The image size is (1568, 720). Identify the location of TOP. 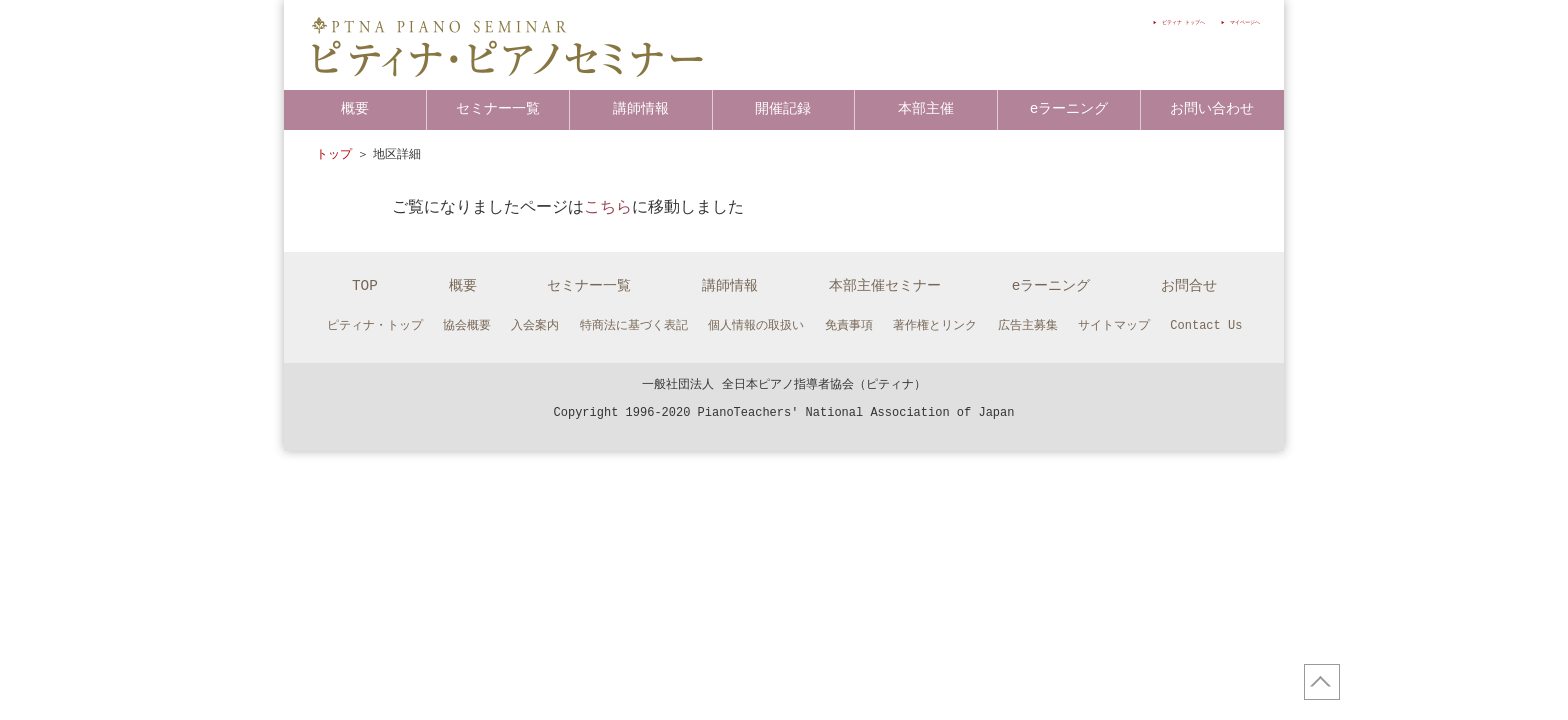
(365, 285).